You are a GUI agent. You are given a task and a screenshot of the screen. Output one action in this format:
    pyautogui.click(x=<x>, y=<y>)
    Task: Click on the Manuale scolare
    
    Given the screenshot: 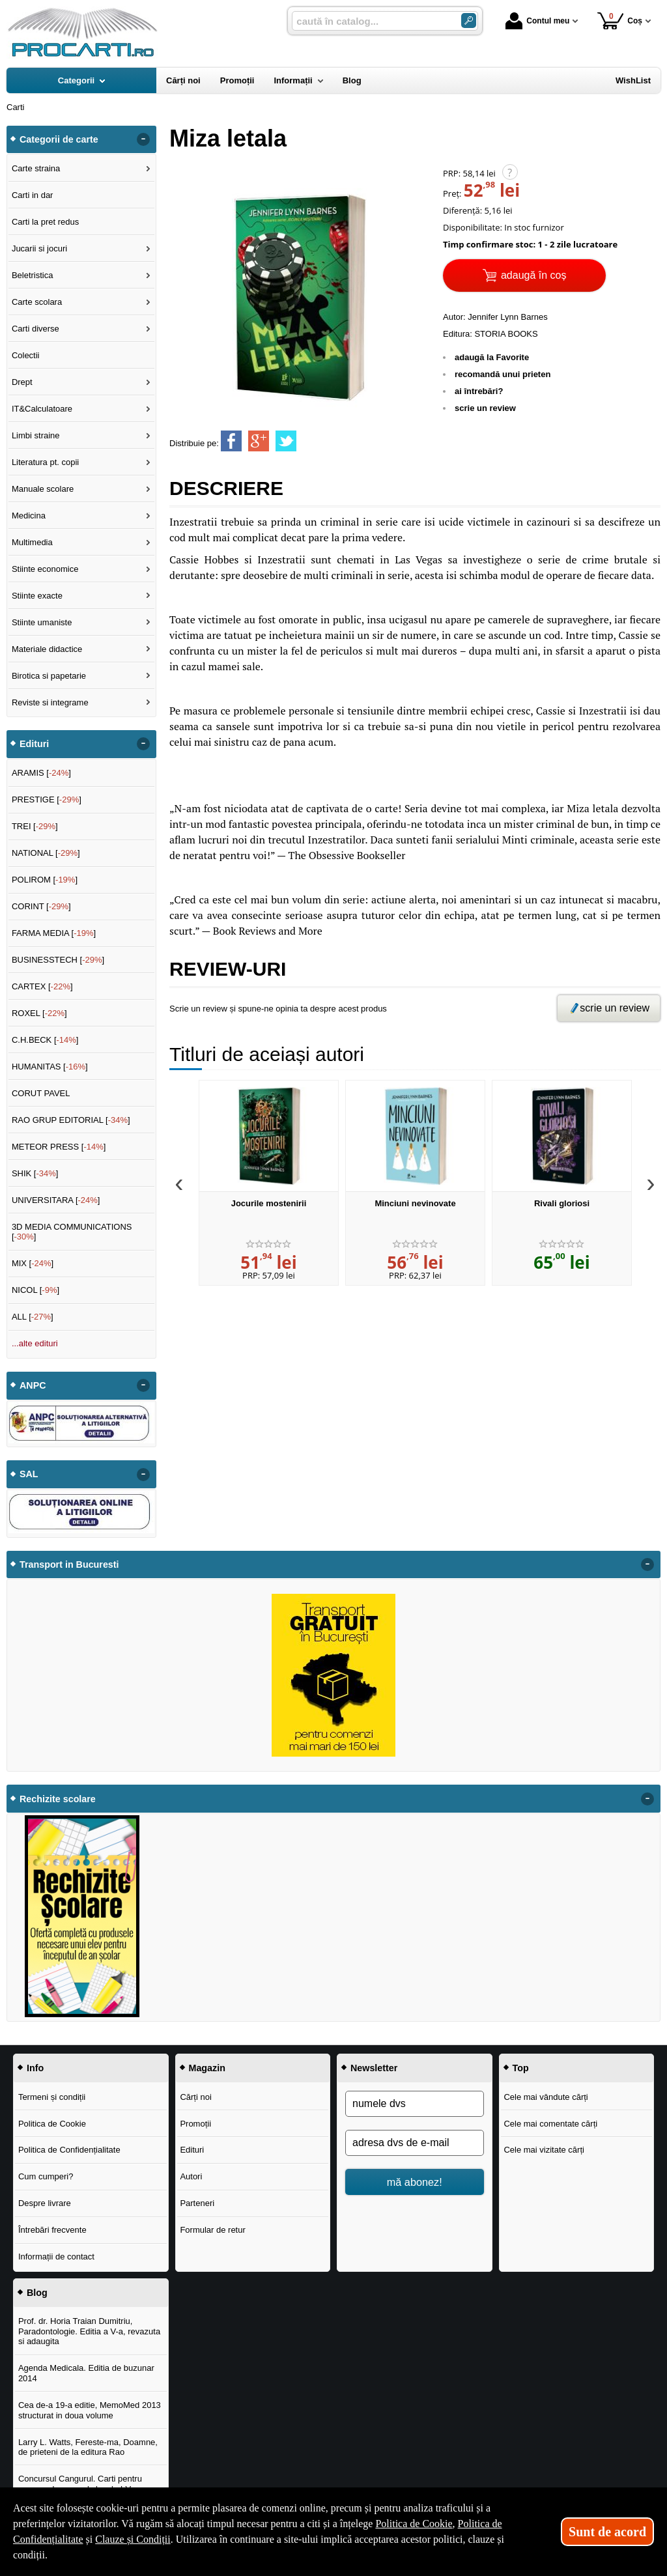 What is the action you would take?
    pyautogui.click(x=43, y=489)
    